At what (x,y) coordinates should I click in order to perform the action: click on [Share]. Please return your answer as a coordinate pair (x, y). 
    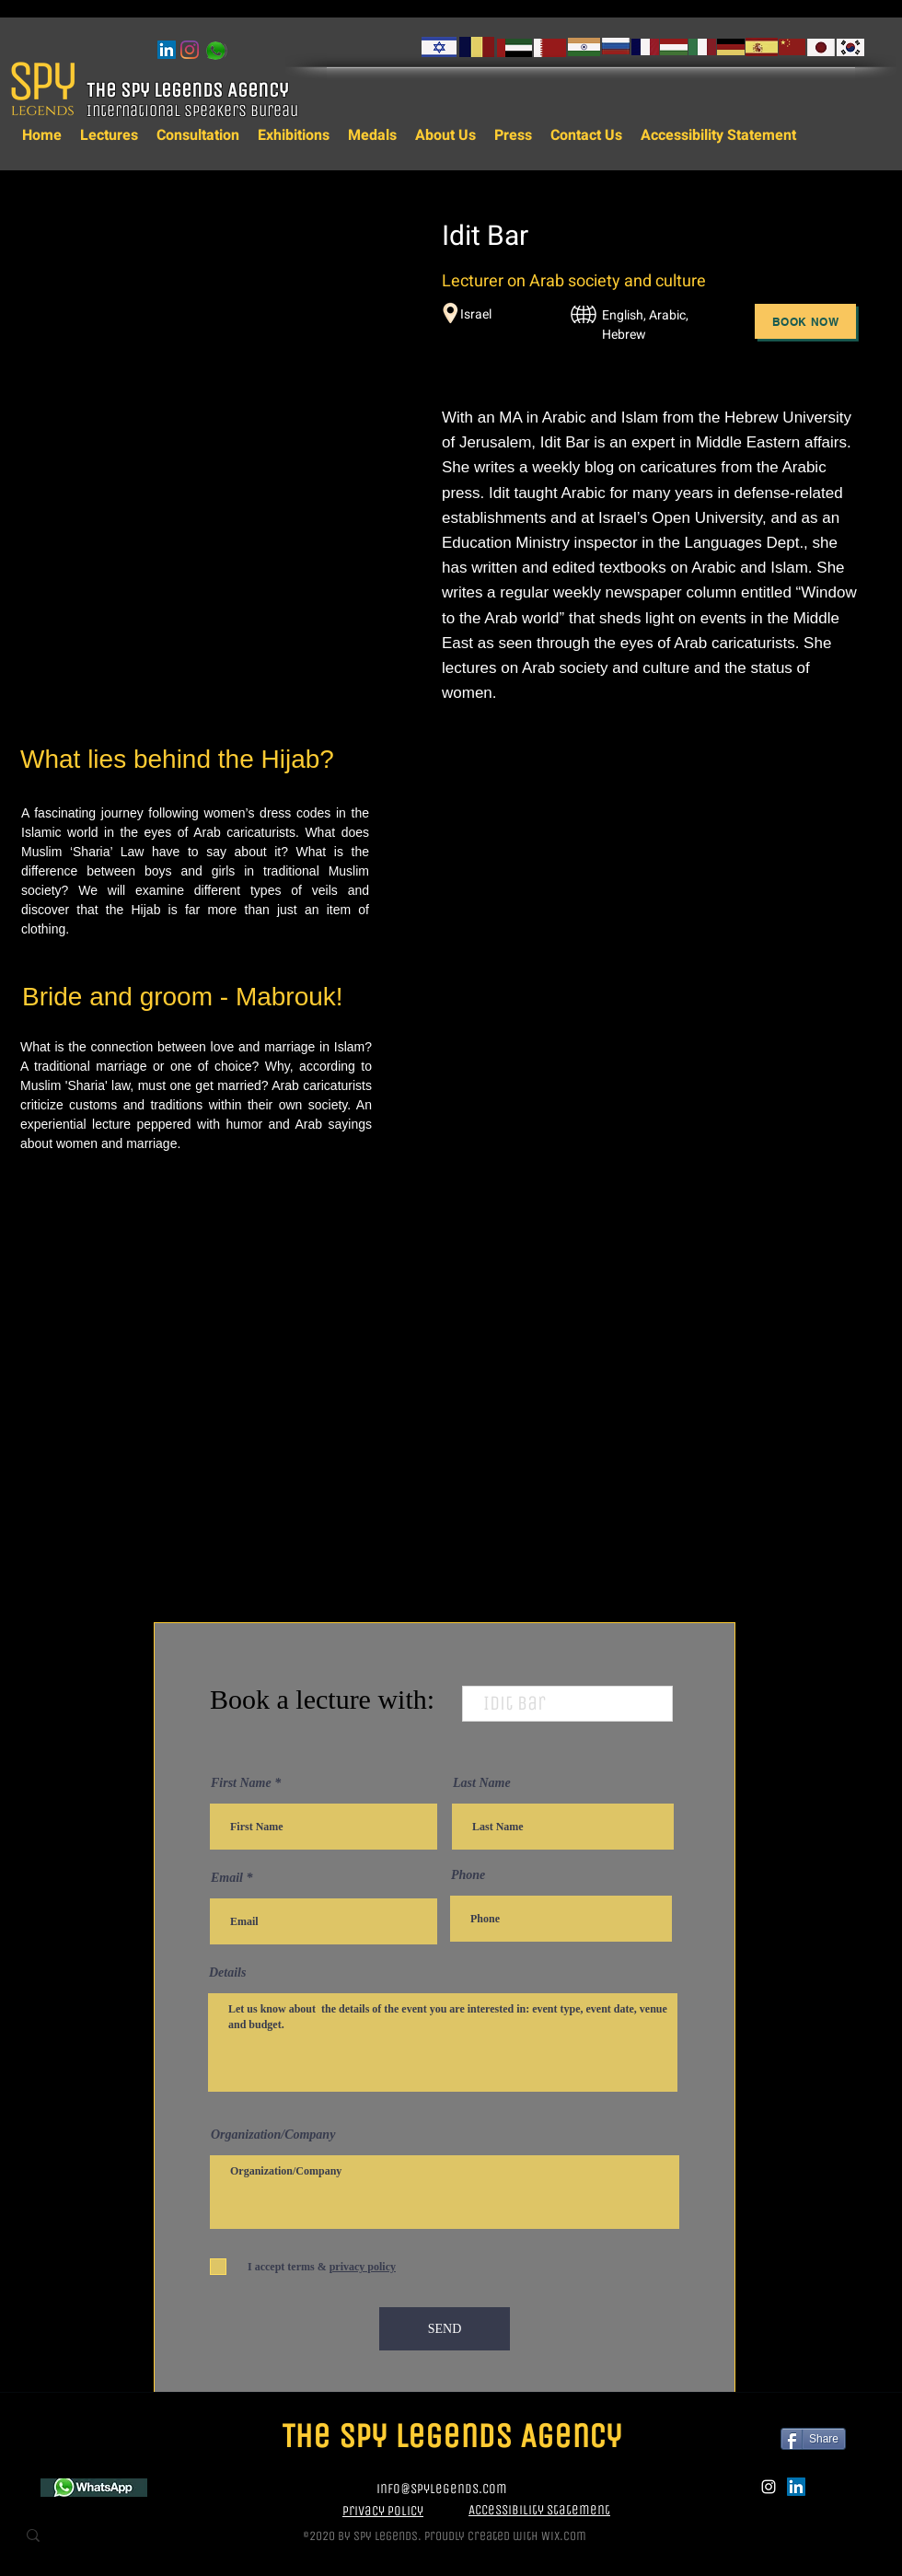
    Looking at the image, I should click on (813, 2439).